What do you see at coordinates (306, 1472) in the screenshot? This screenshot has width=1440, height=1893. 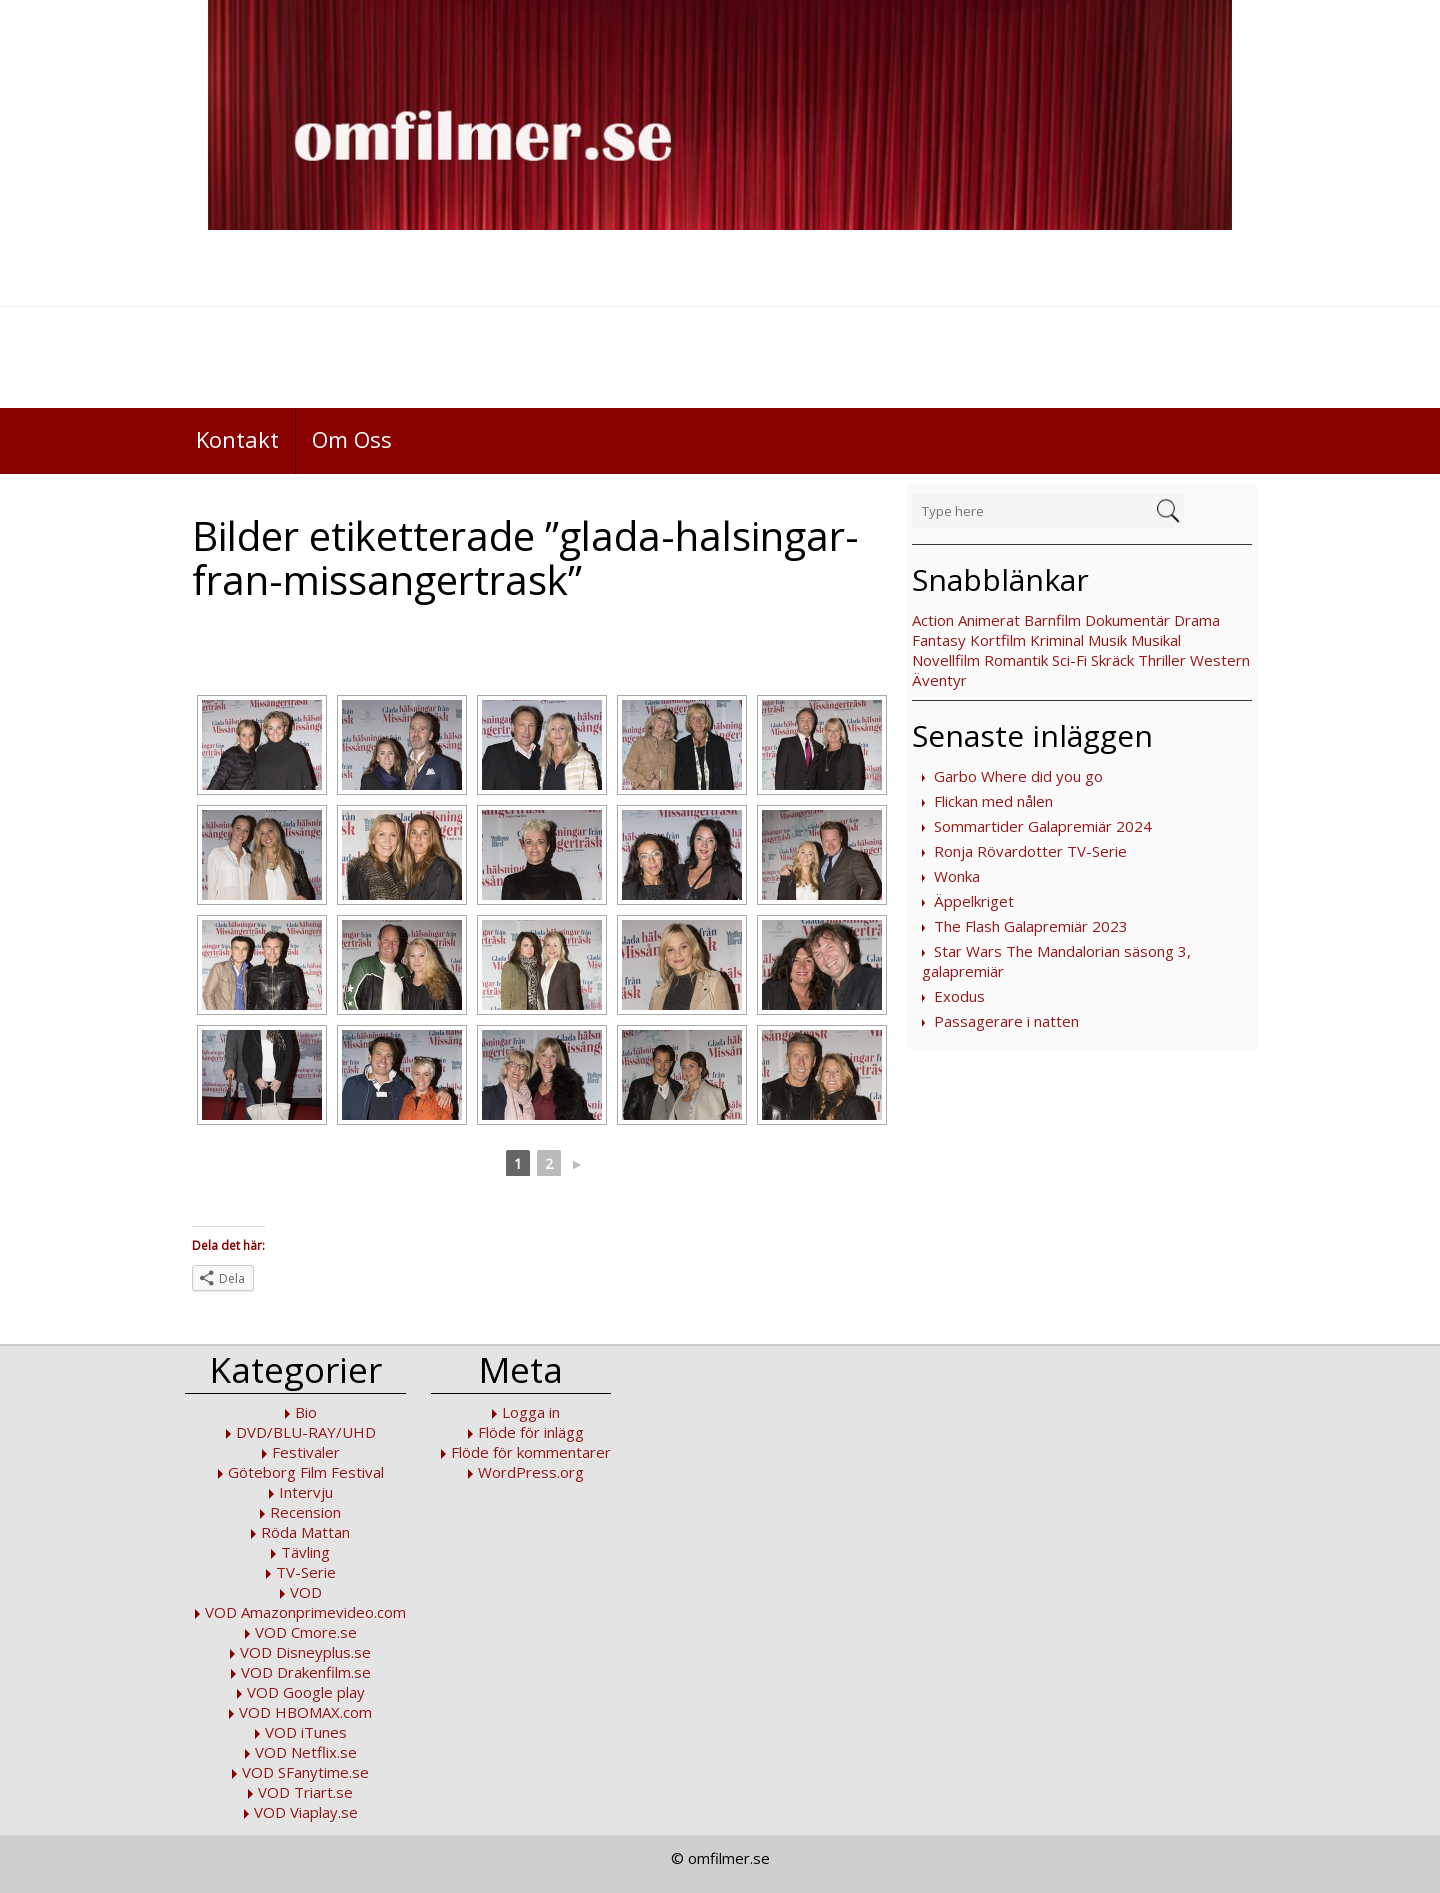 I see `Göteborg Film Festival` at bounding box center [306, 1472].